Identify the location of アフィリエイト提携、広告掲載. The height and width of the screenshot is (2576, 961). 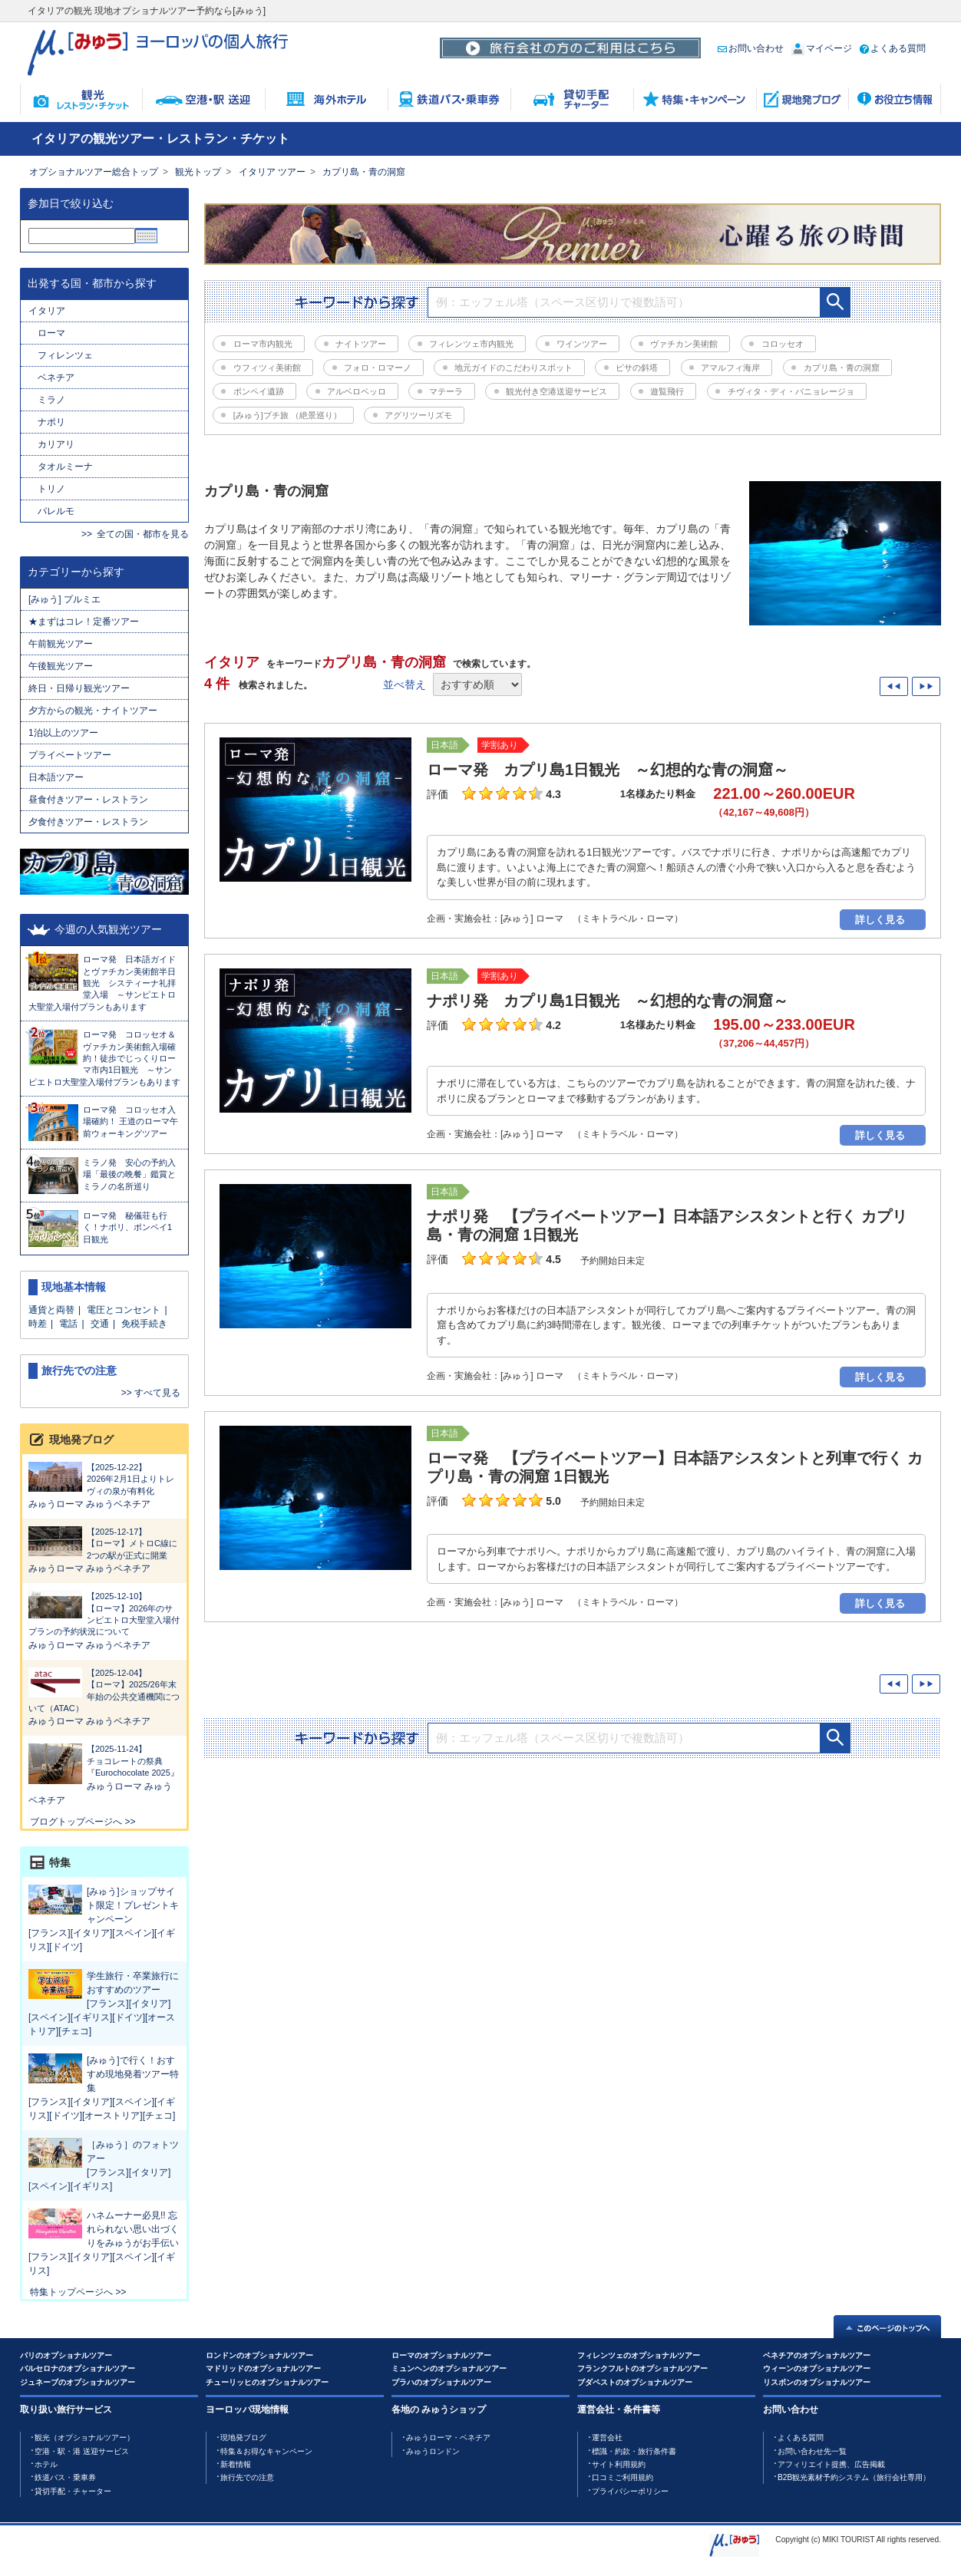
(831, 2464).